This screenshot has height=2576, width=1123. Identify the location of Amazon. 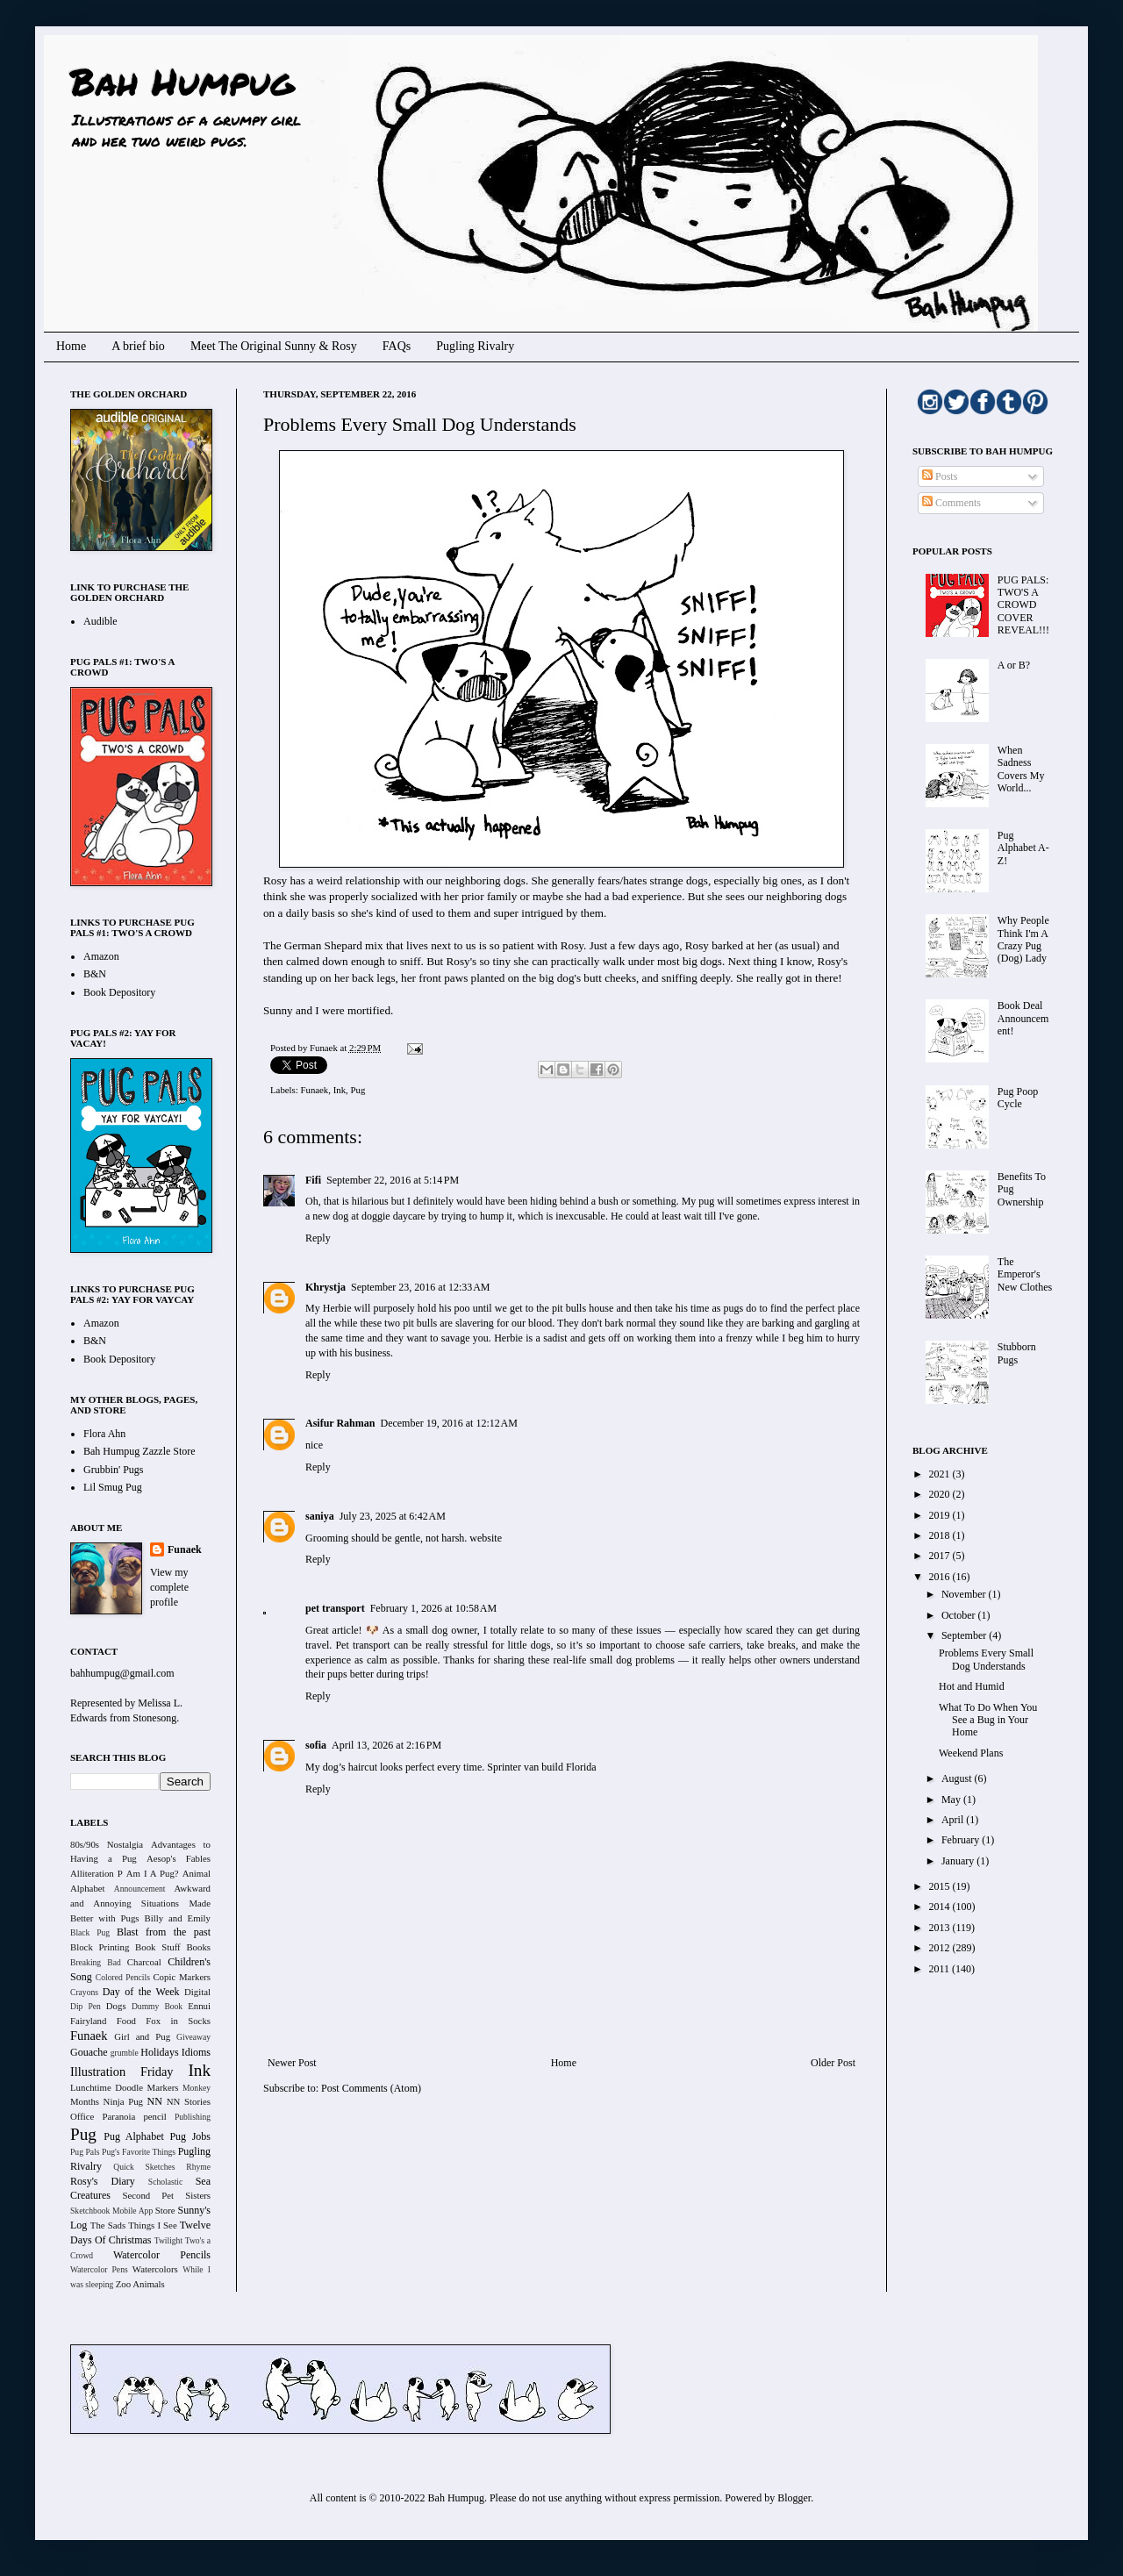
(101, 956).